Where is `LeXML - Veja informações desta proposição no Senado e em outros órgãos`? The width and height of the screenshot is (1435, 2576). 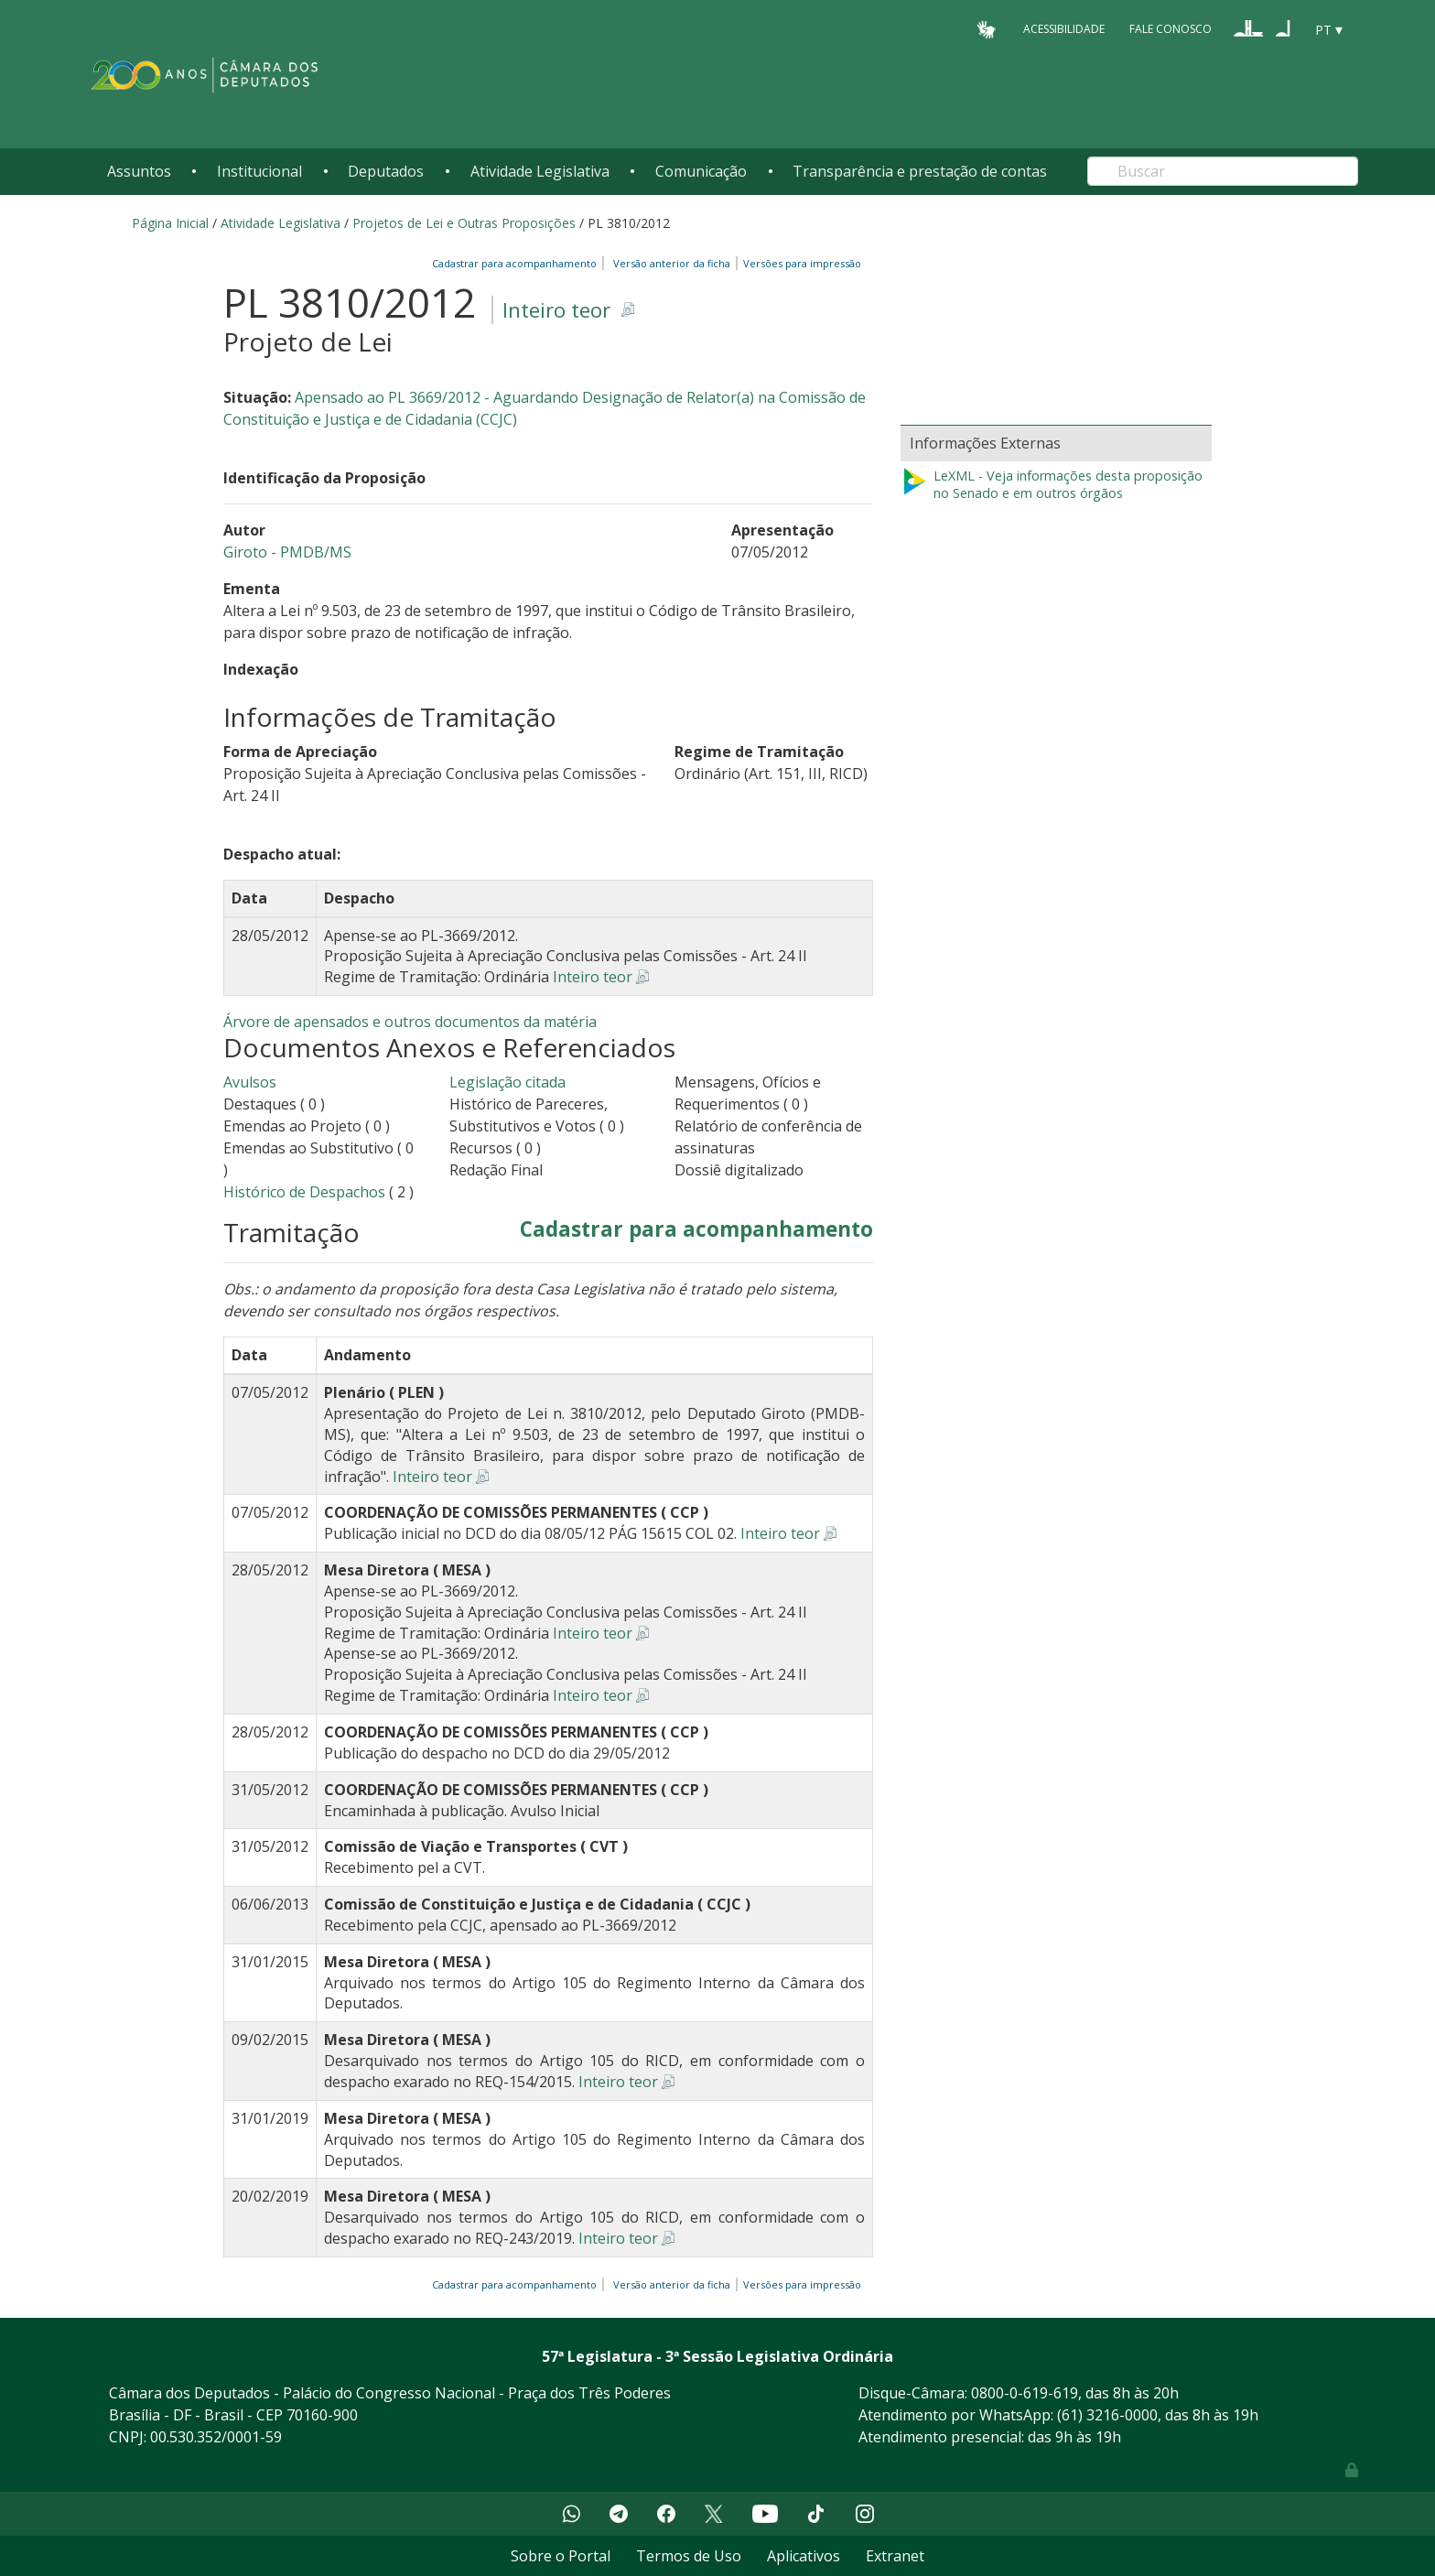 LeXML - Veja informações desta proposição no Senado e em outros órgãos is located at coordinates (1052, 485).